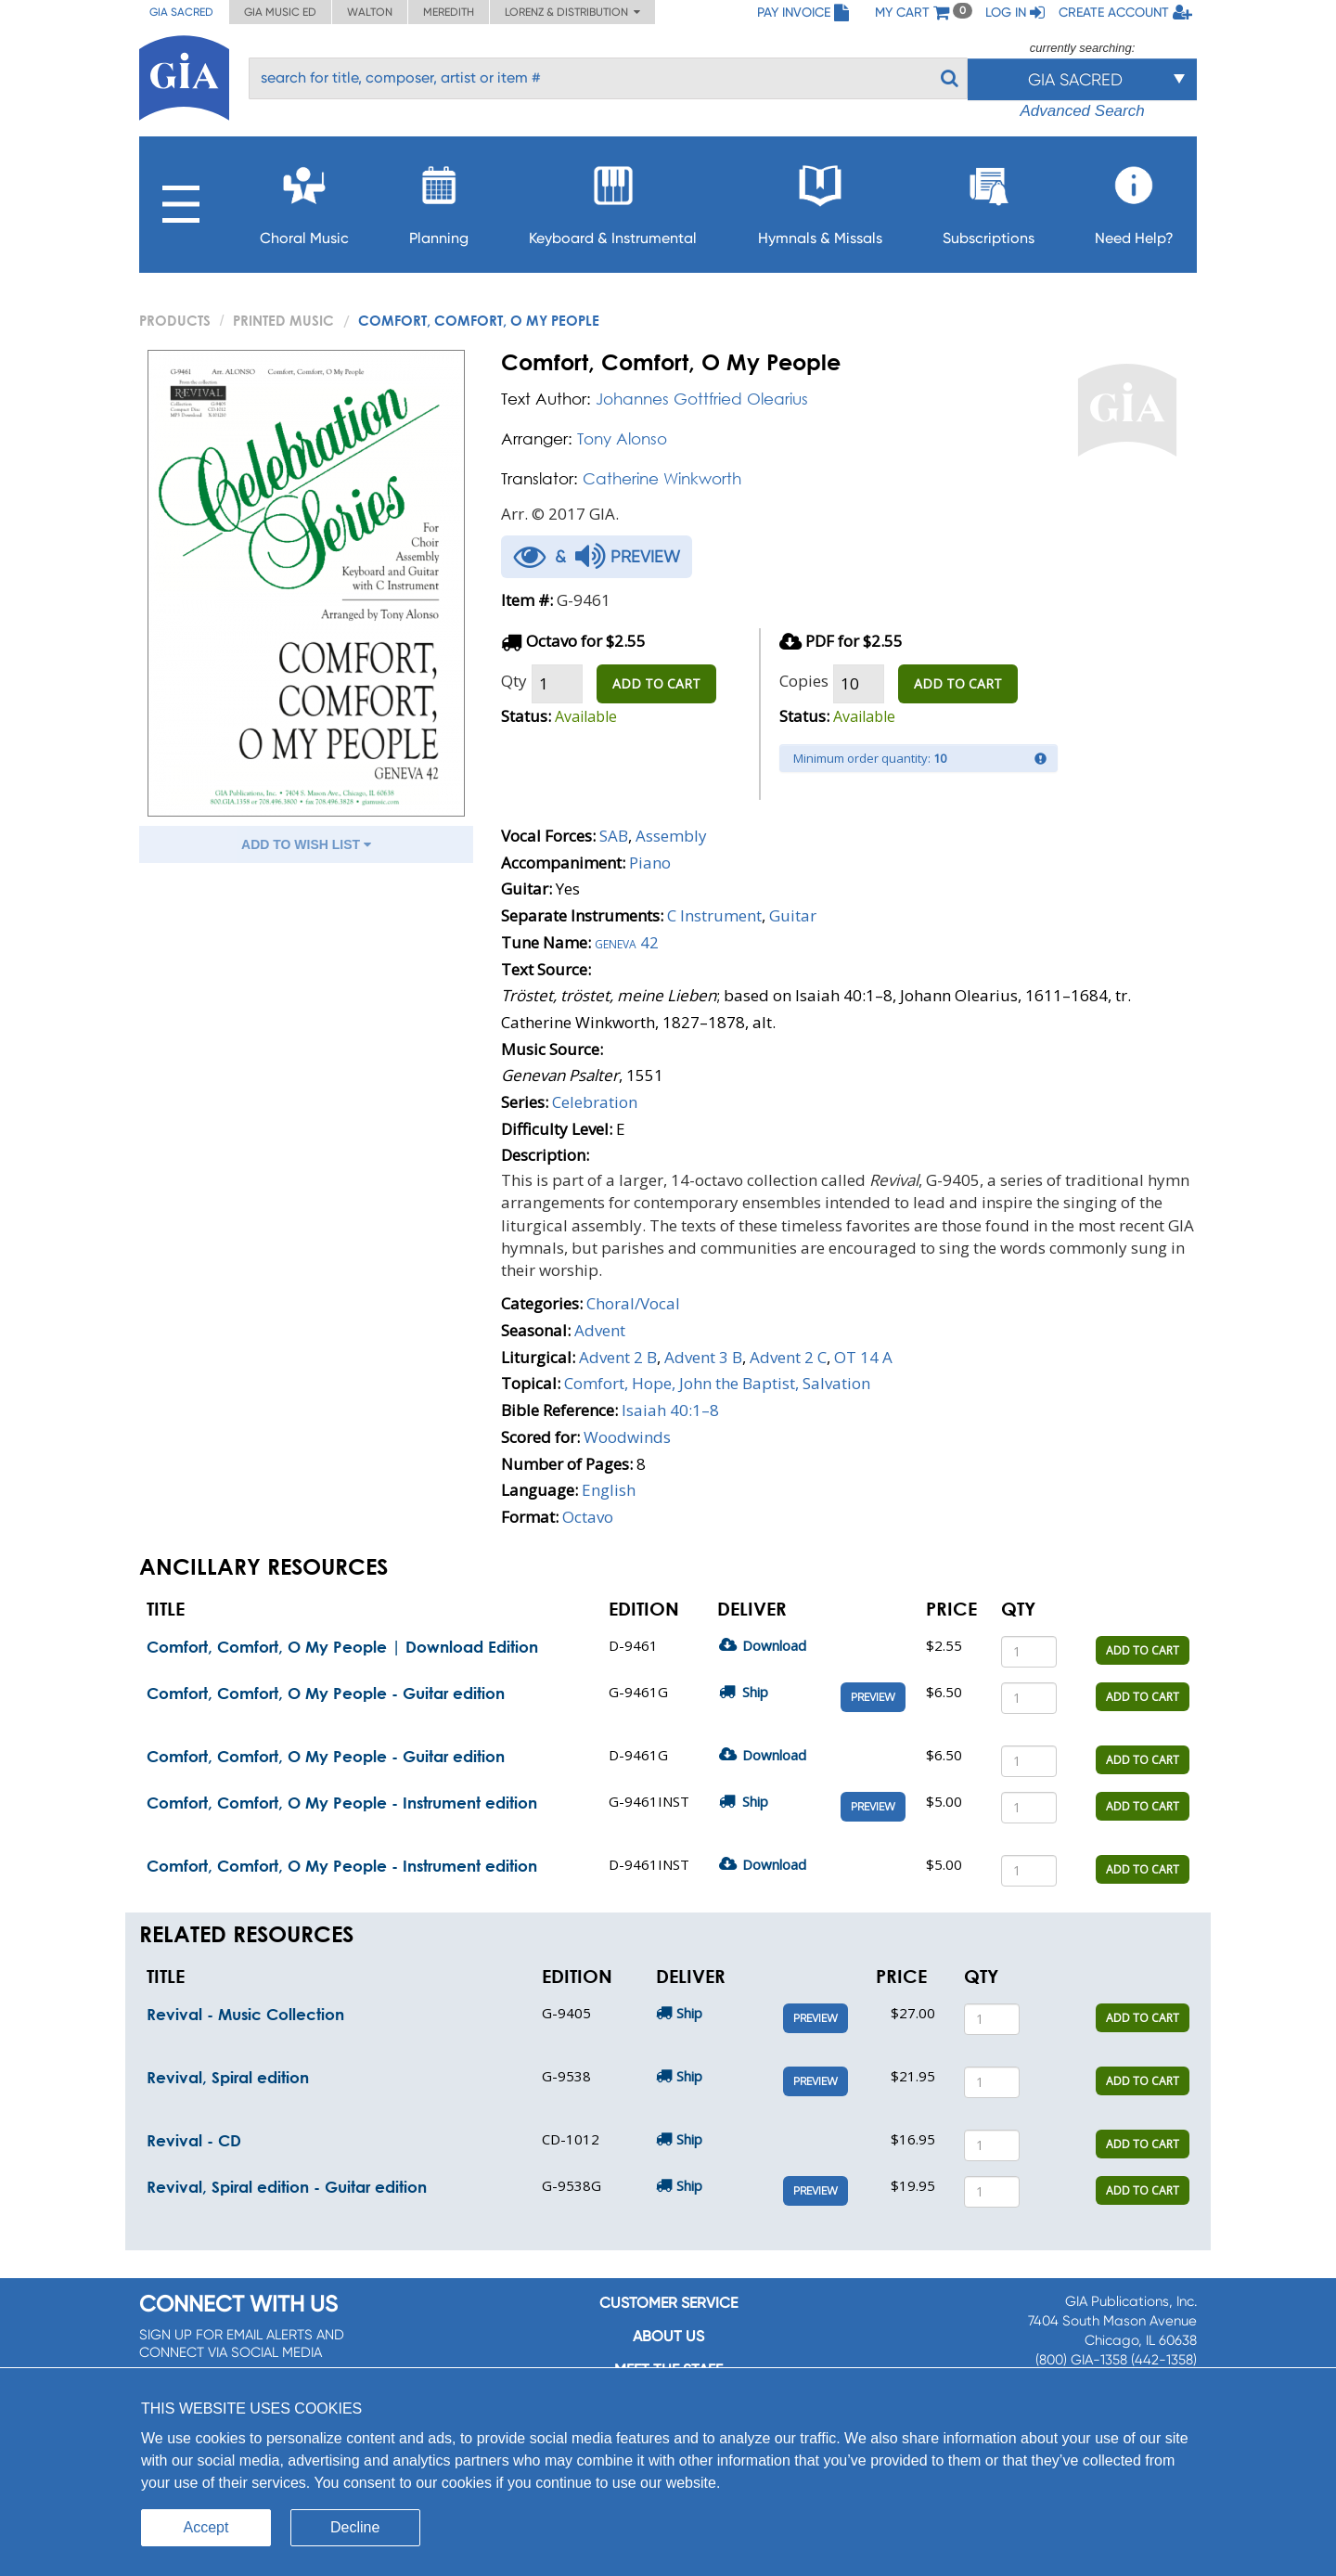 The height and width of the screenshot is (2576, 1336). I want to click on Comfort, Hope, John the Baptist, Salvation, so click(717, 1383).